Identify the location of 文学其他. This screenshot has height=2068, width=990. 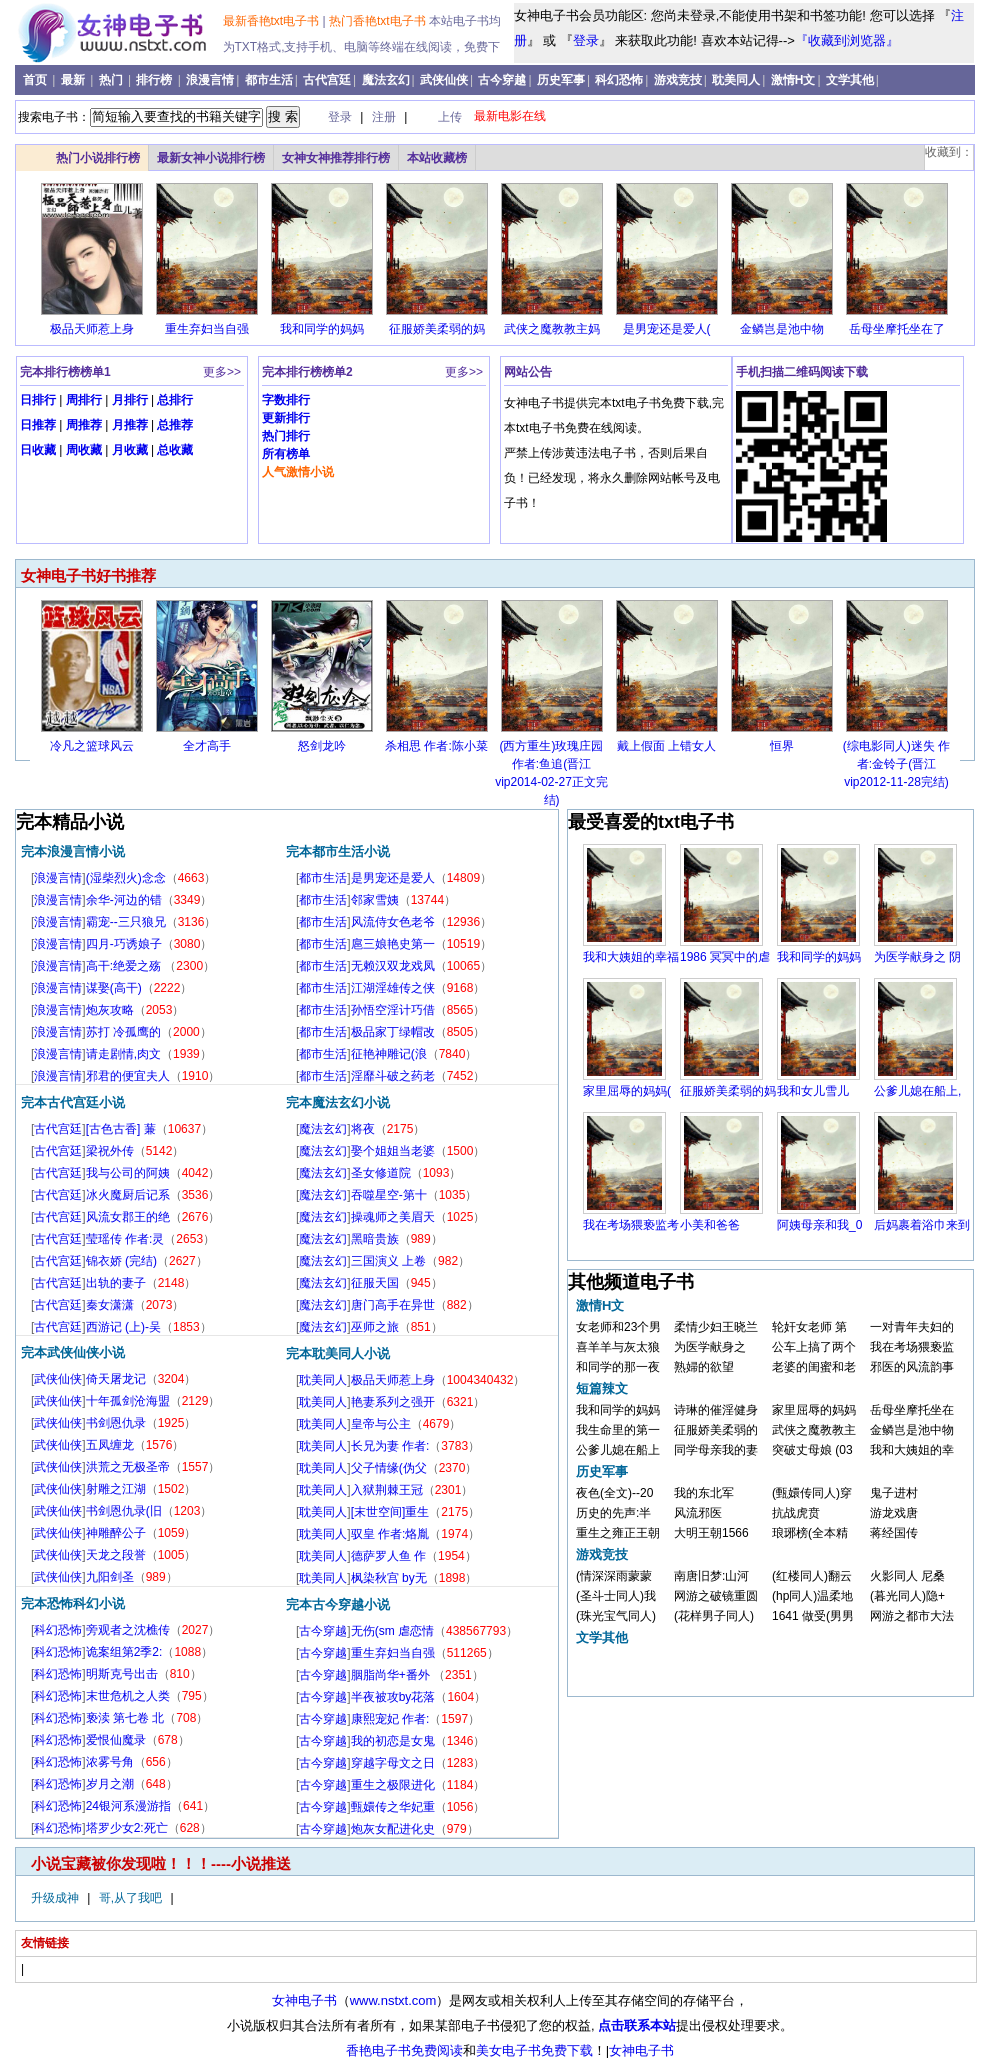
(850, 80).